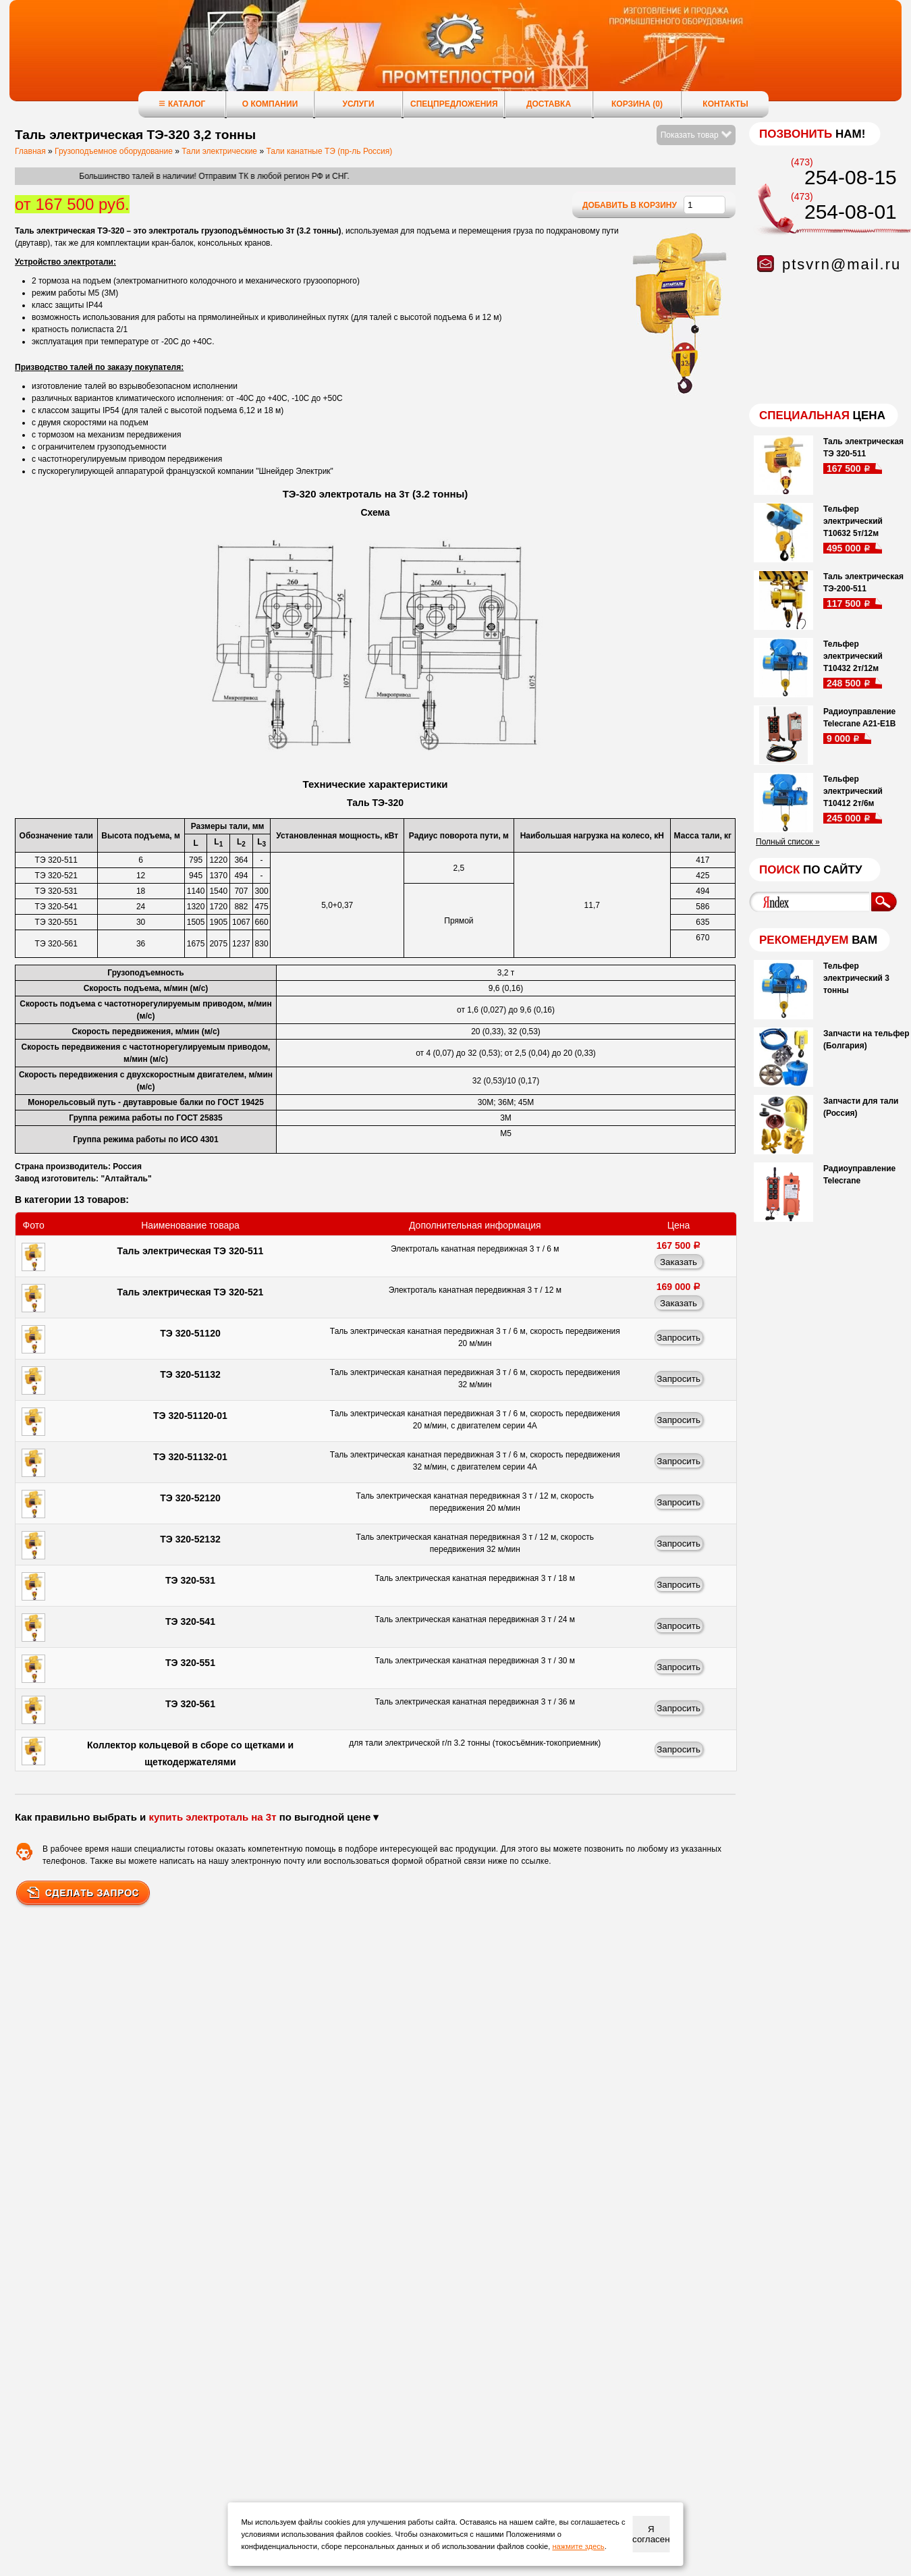  I want to click on Контакты, so click(725, 104).